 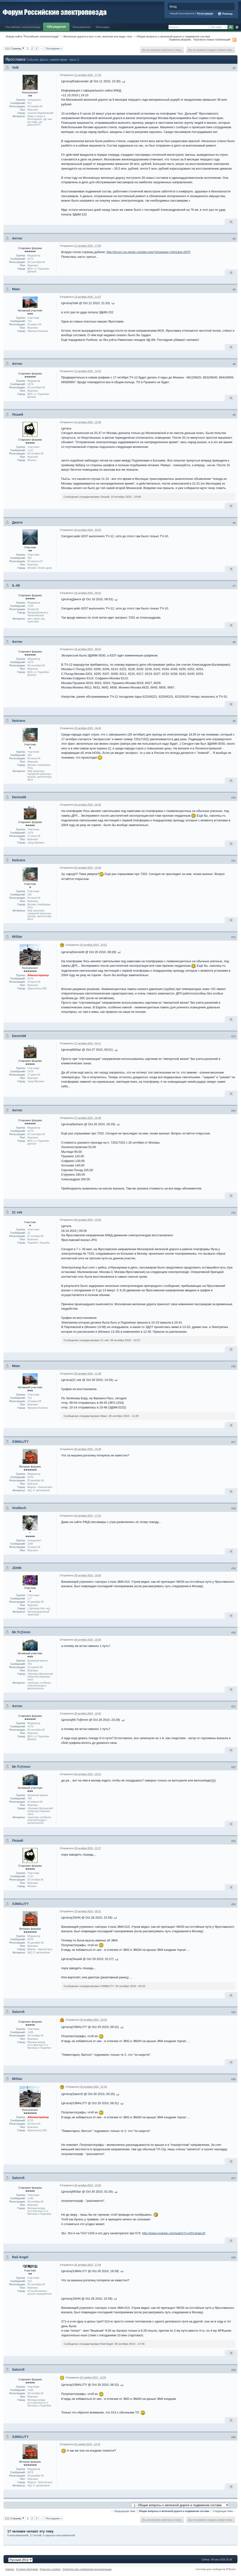 What do you see at coordinates (17, 1212) in the screenshot?
I see `21 vek` at bounding box center [17, 1212].